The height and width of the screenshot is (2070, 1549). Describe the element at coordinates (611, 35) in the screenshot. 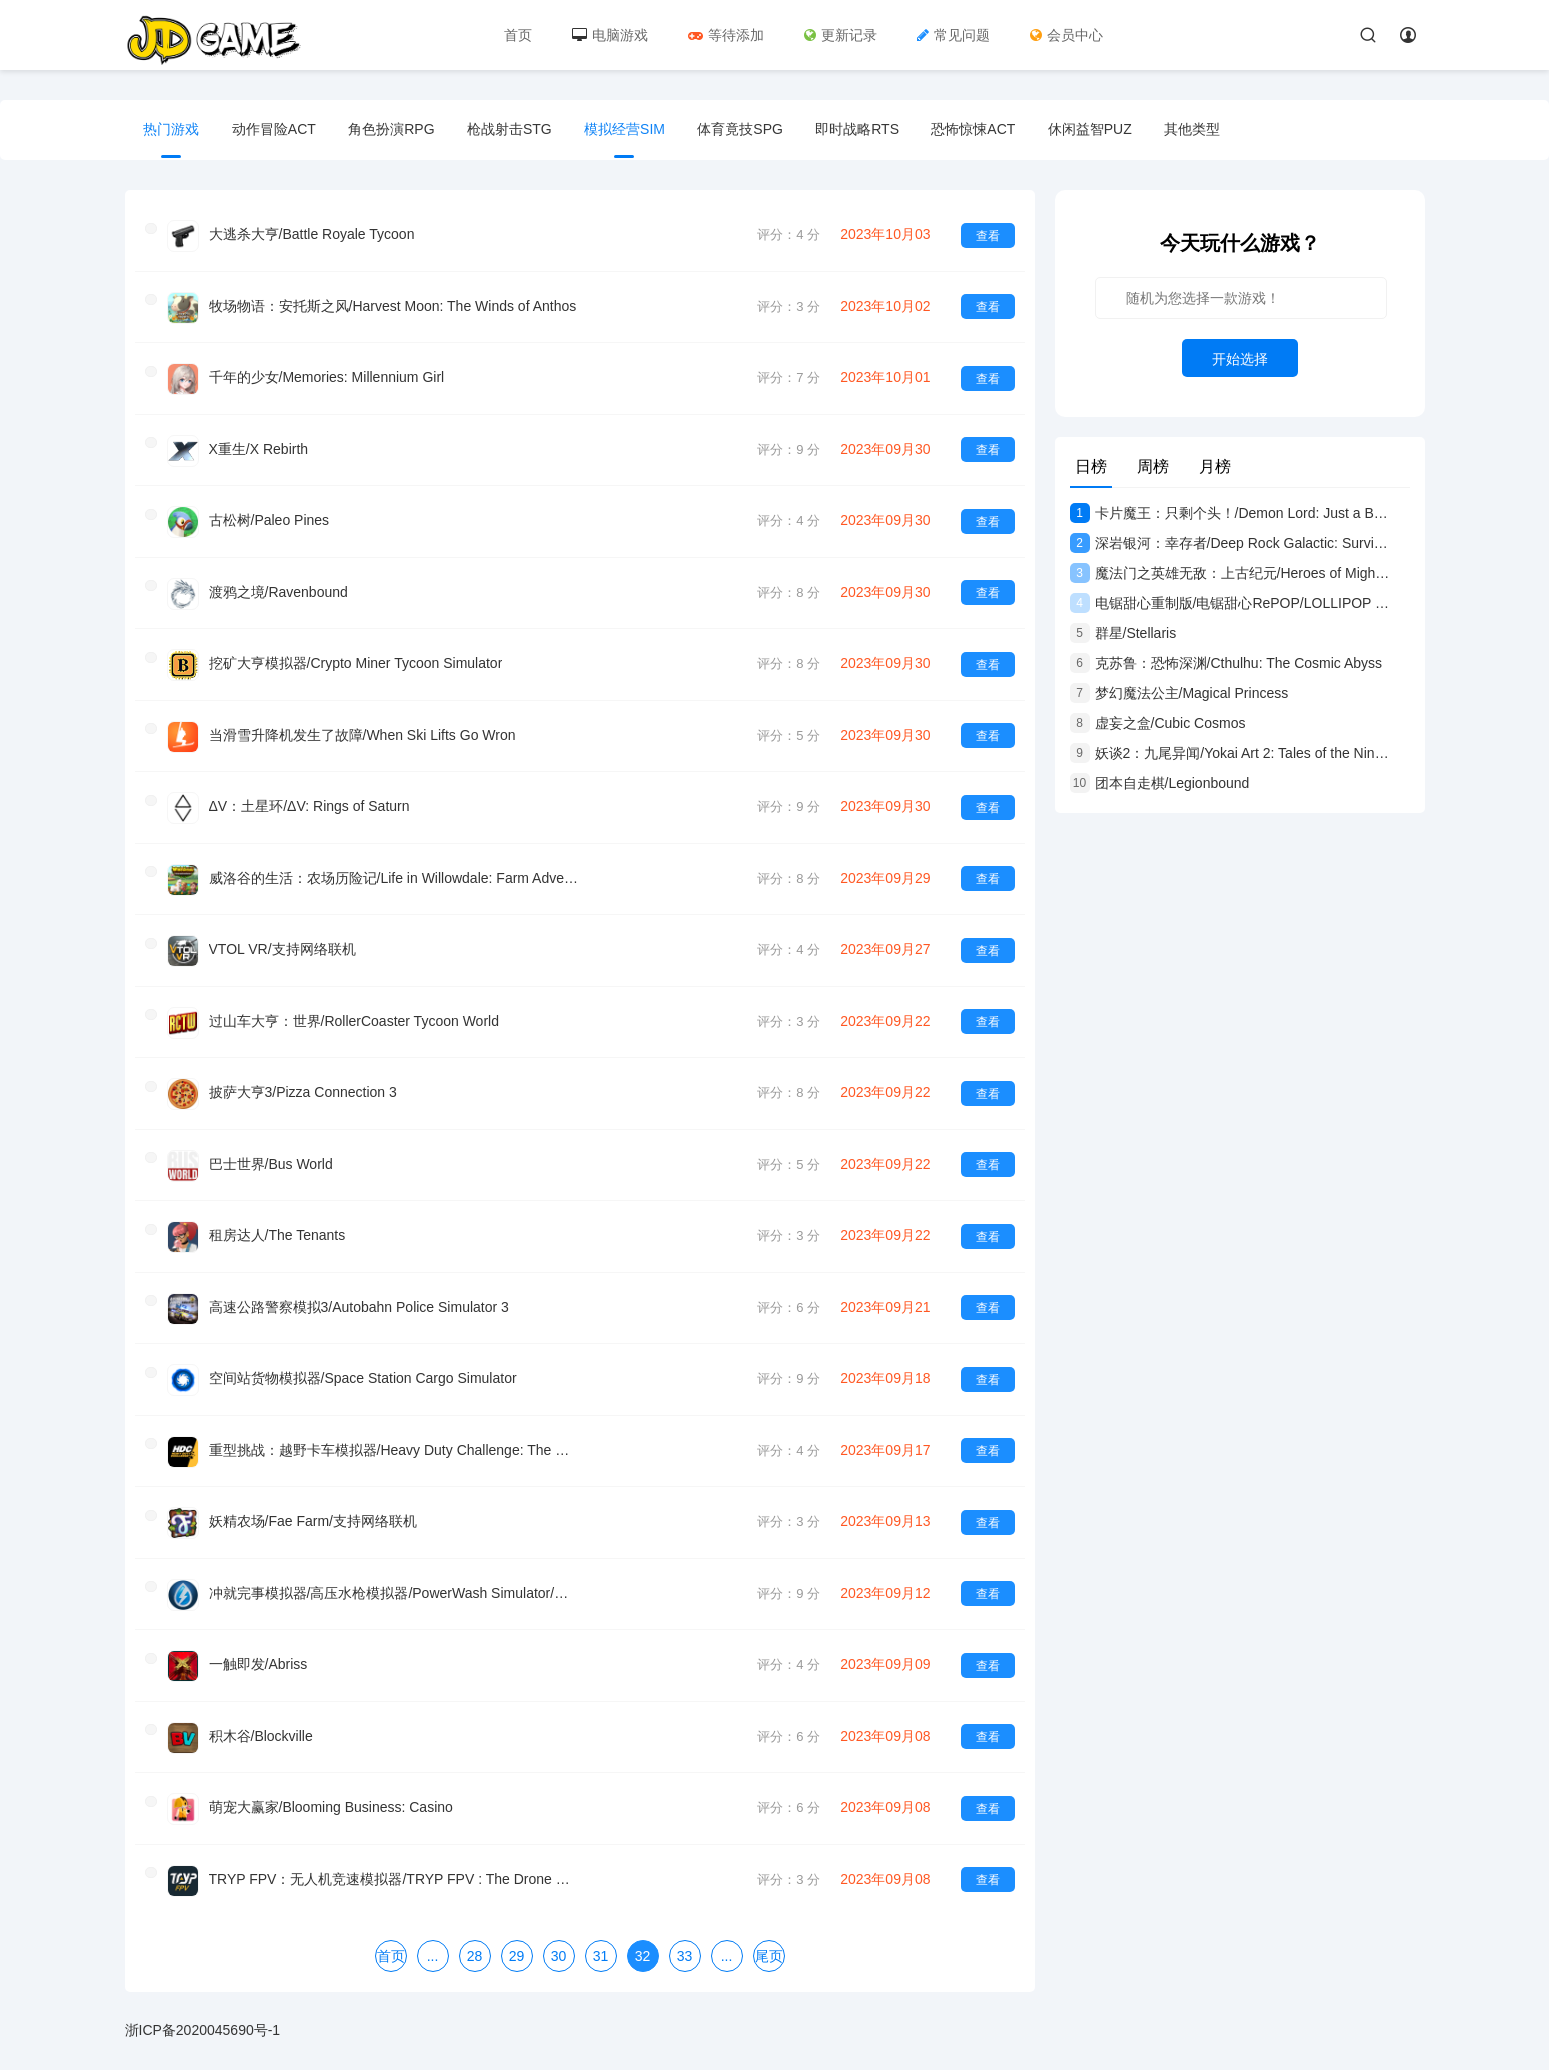

I see `电脑游戏` at that location.